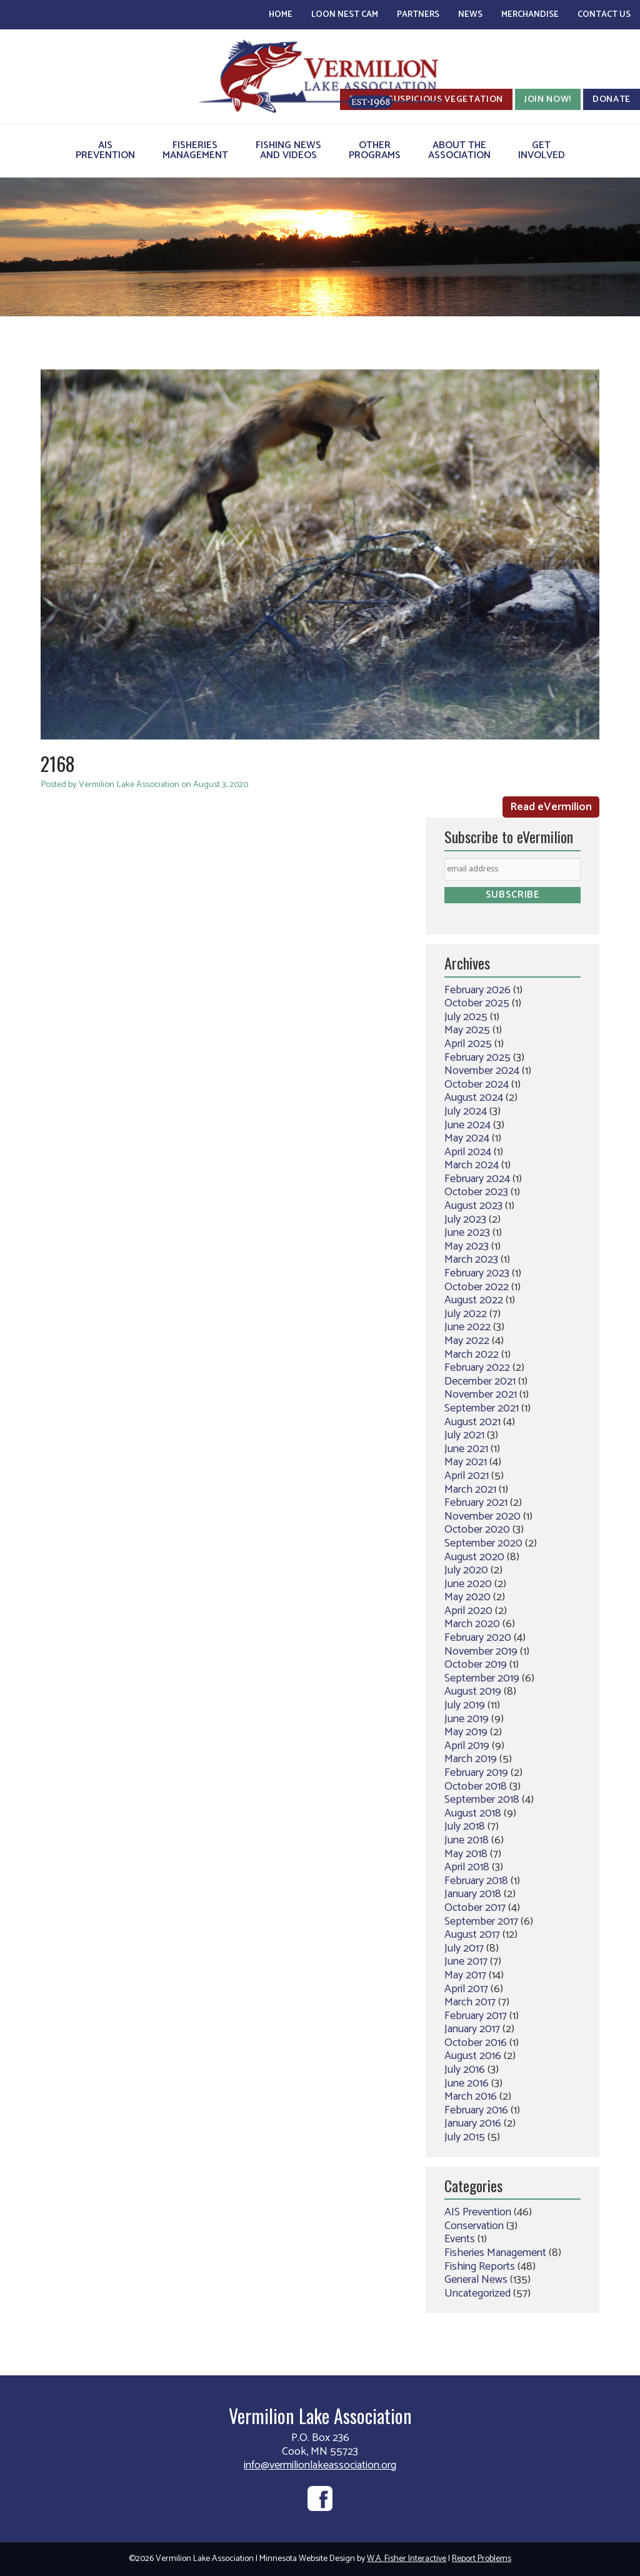 The image size is (640, 2576). Describe the element at coordinates (459, 2239) in the screenshot. I see `Events` at that location.